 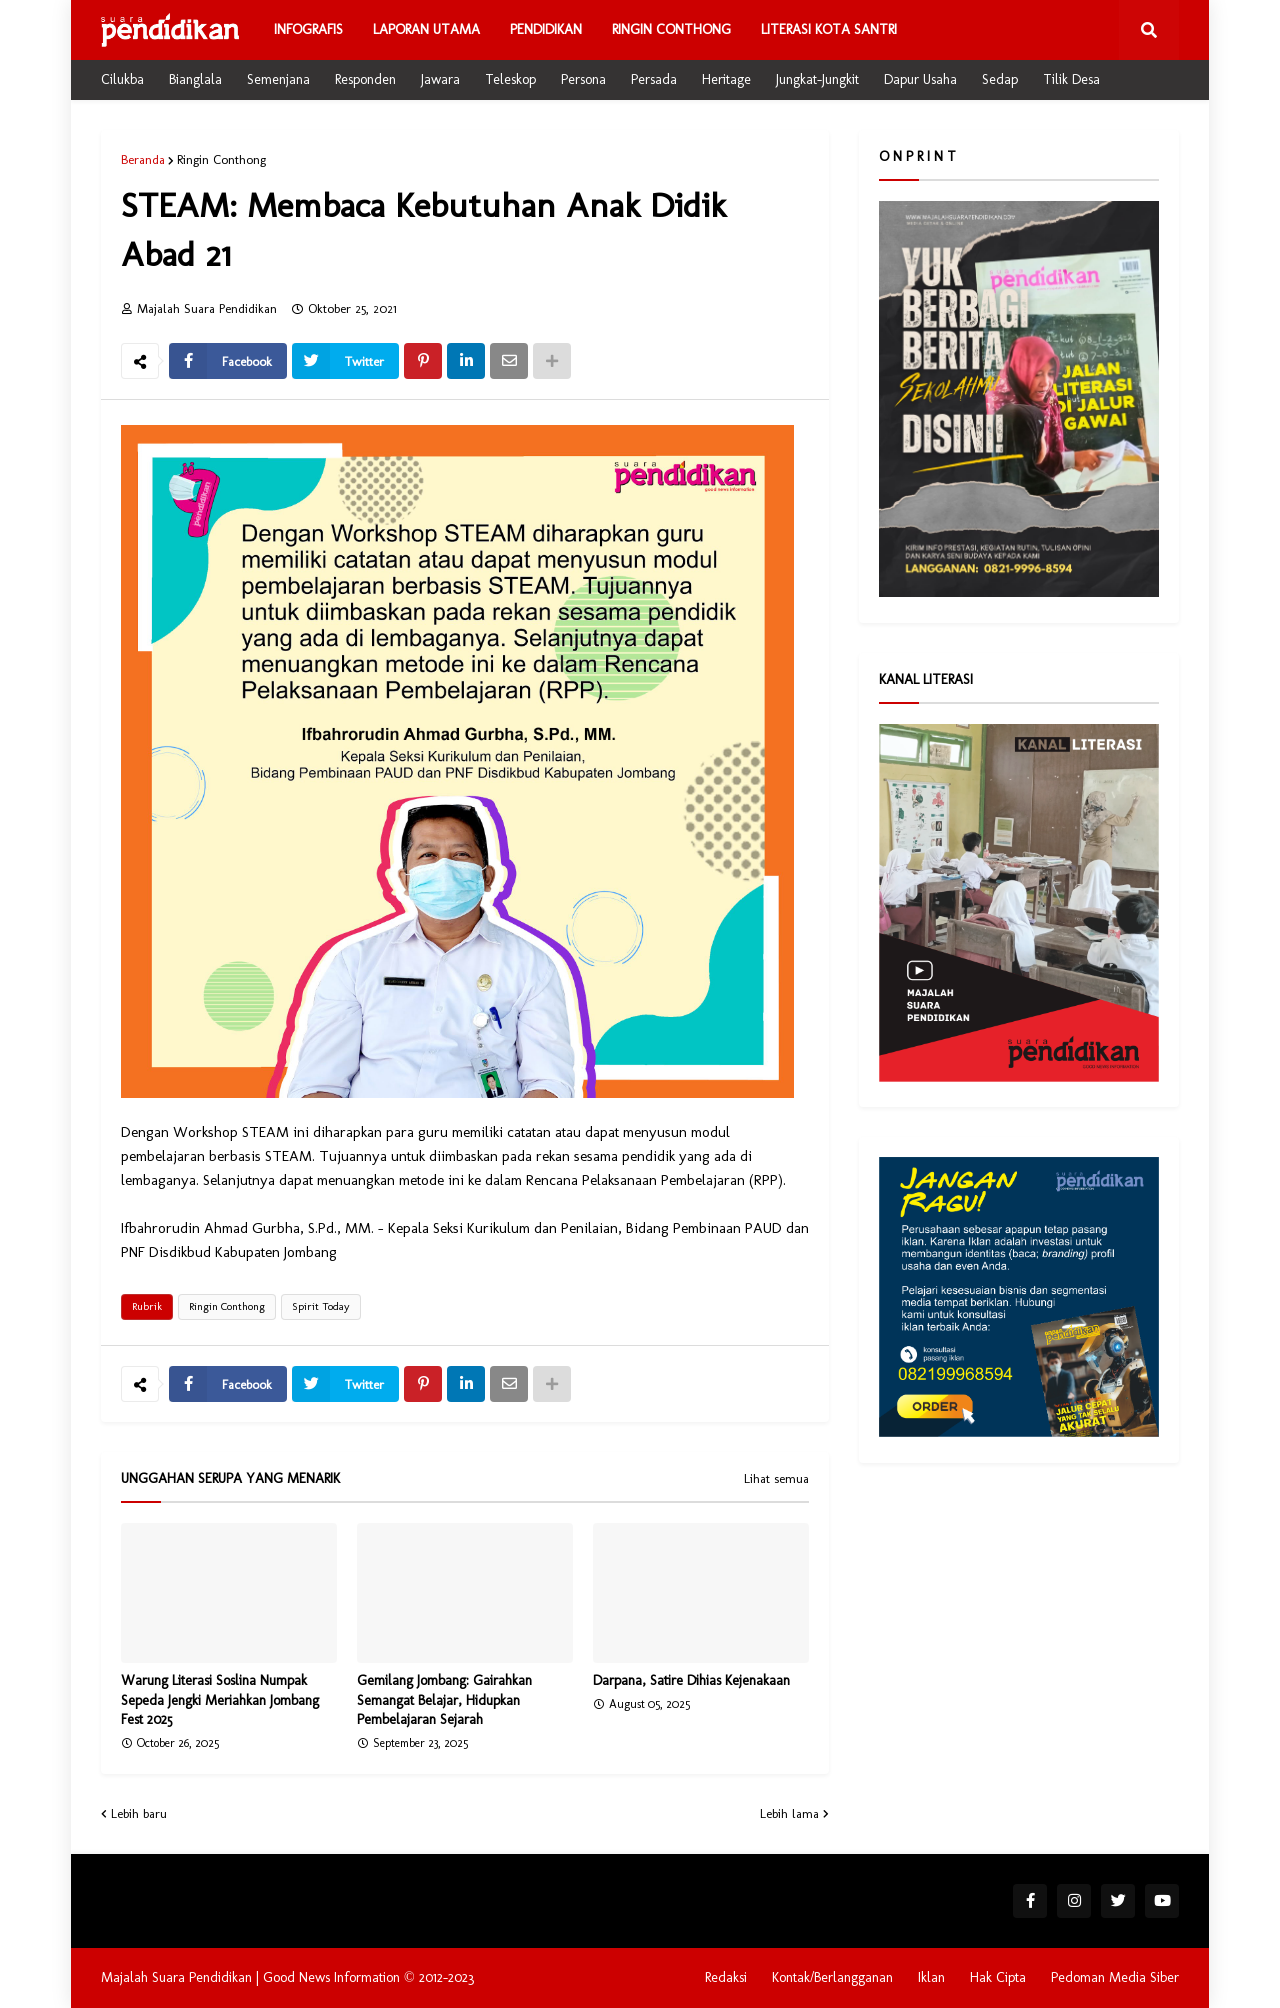 What do you see at coordinates (220, 1700) in the screenshot?
I see `Warung Literasi Soslina Numpak Sepeda Jengki Meriahkan Jombang Fest 2025` at bounding box center [220, 1700].